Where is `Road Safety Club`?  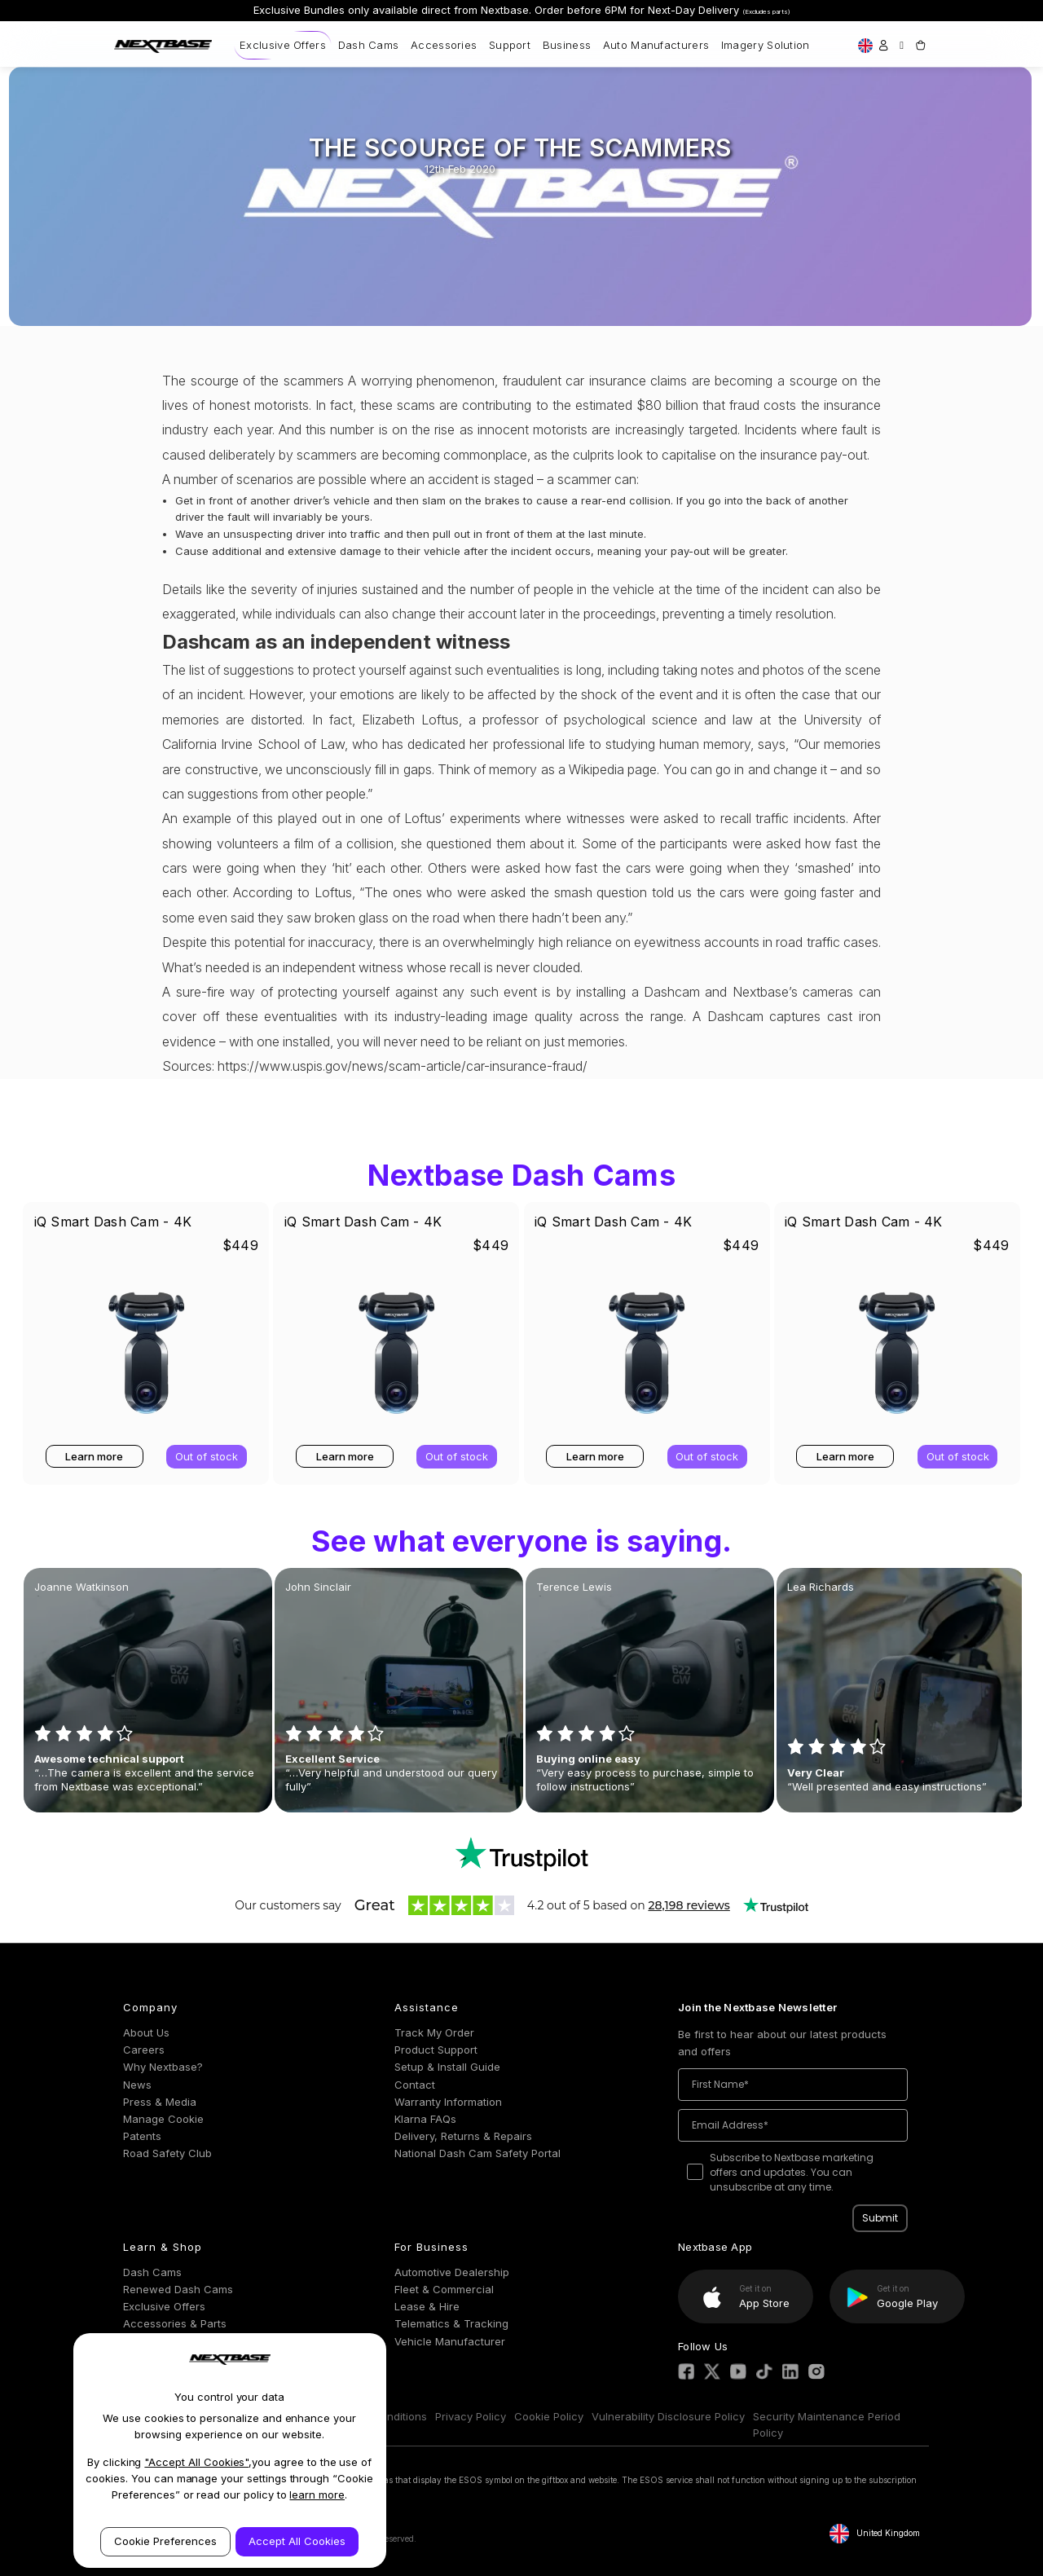
Road Safety Club is located at coordinates (167, 2153).